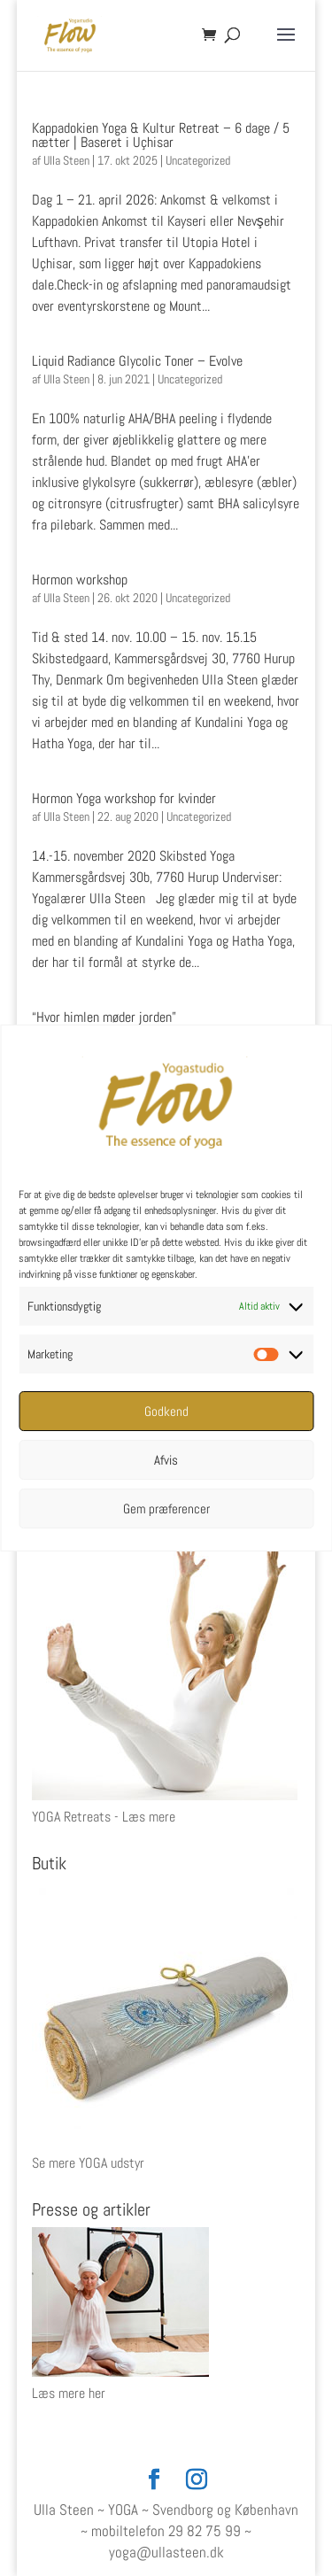 The width and height of the screenshot is (332, 2576). What do you see at coordinates (68, 2393) in the screenshot?
I see `Læs mere her` at bounding box center [68, 2393].